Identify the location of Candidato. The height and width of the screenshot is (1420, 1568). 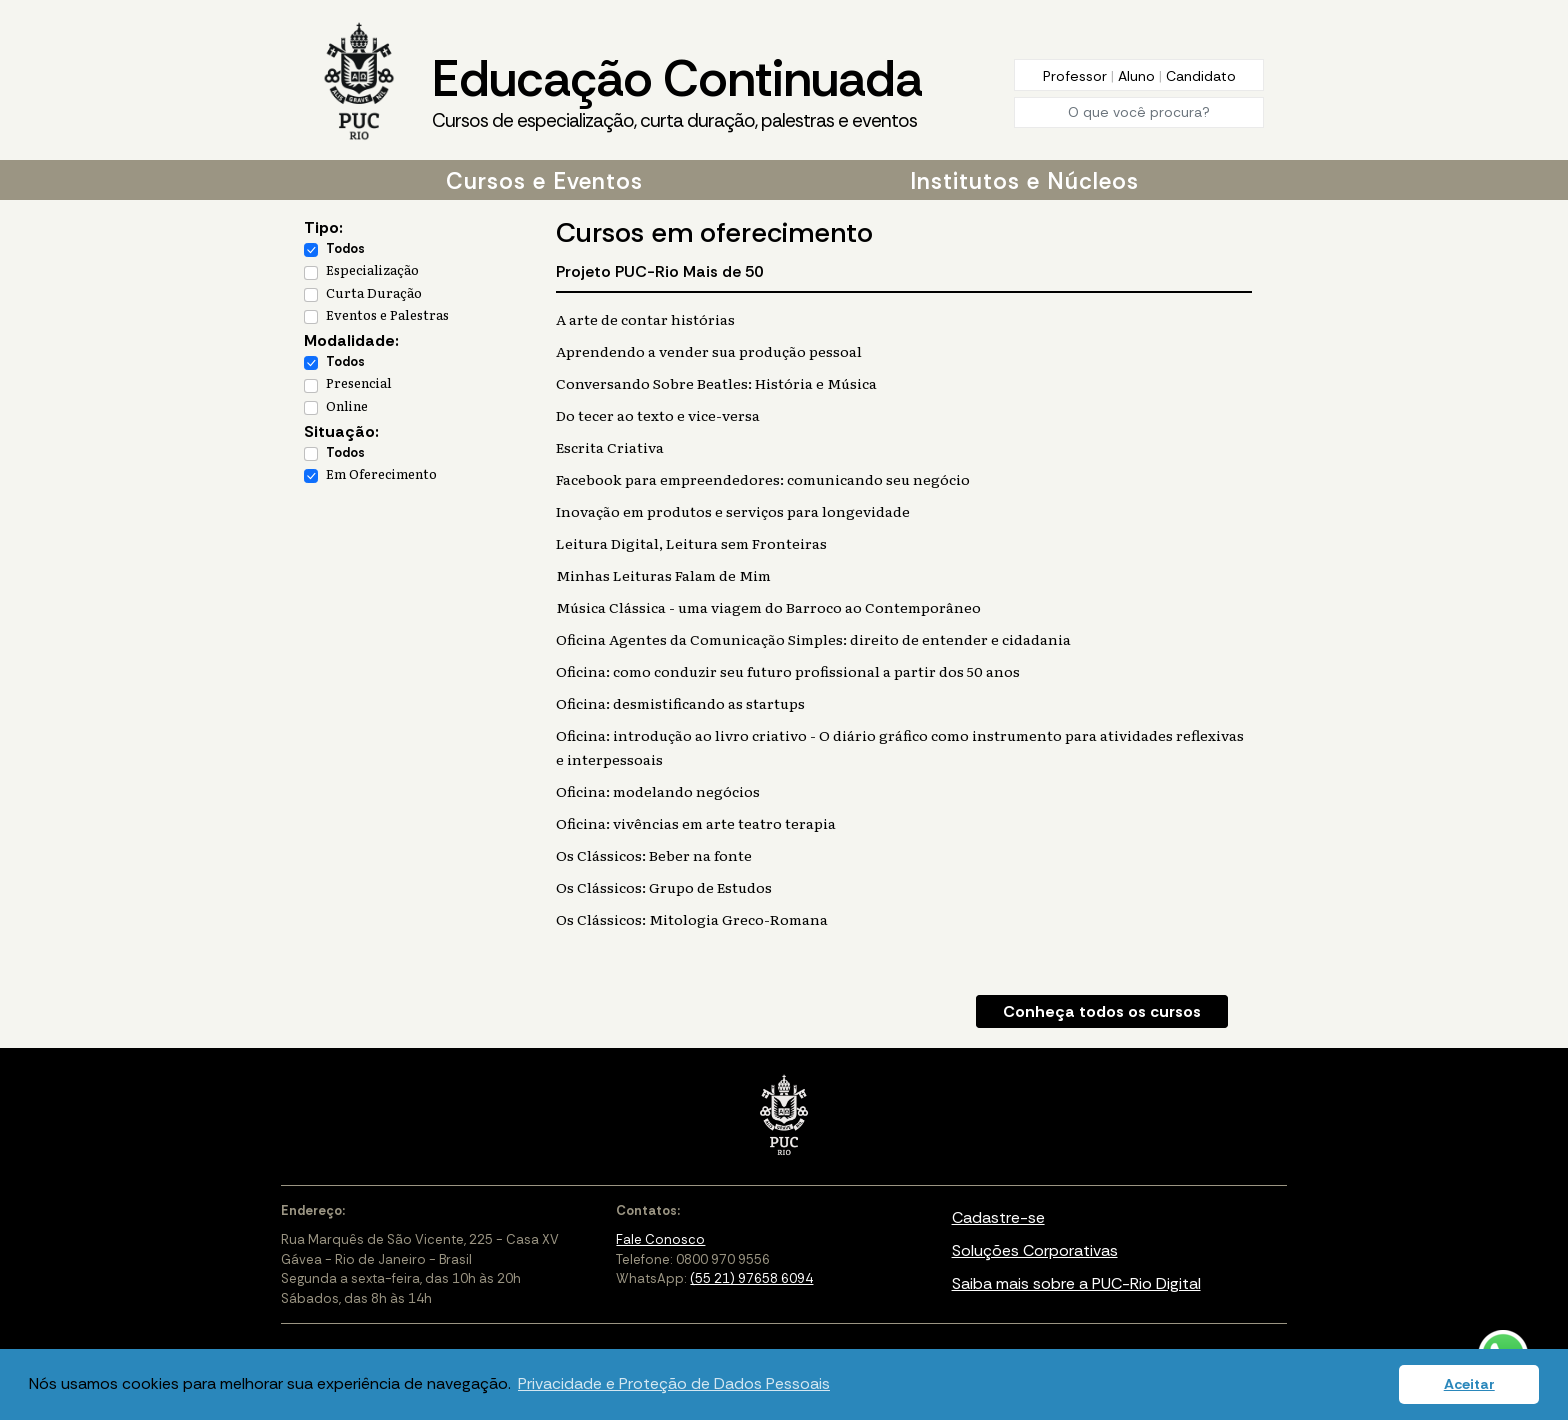
(1201, 76).